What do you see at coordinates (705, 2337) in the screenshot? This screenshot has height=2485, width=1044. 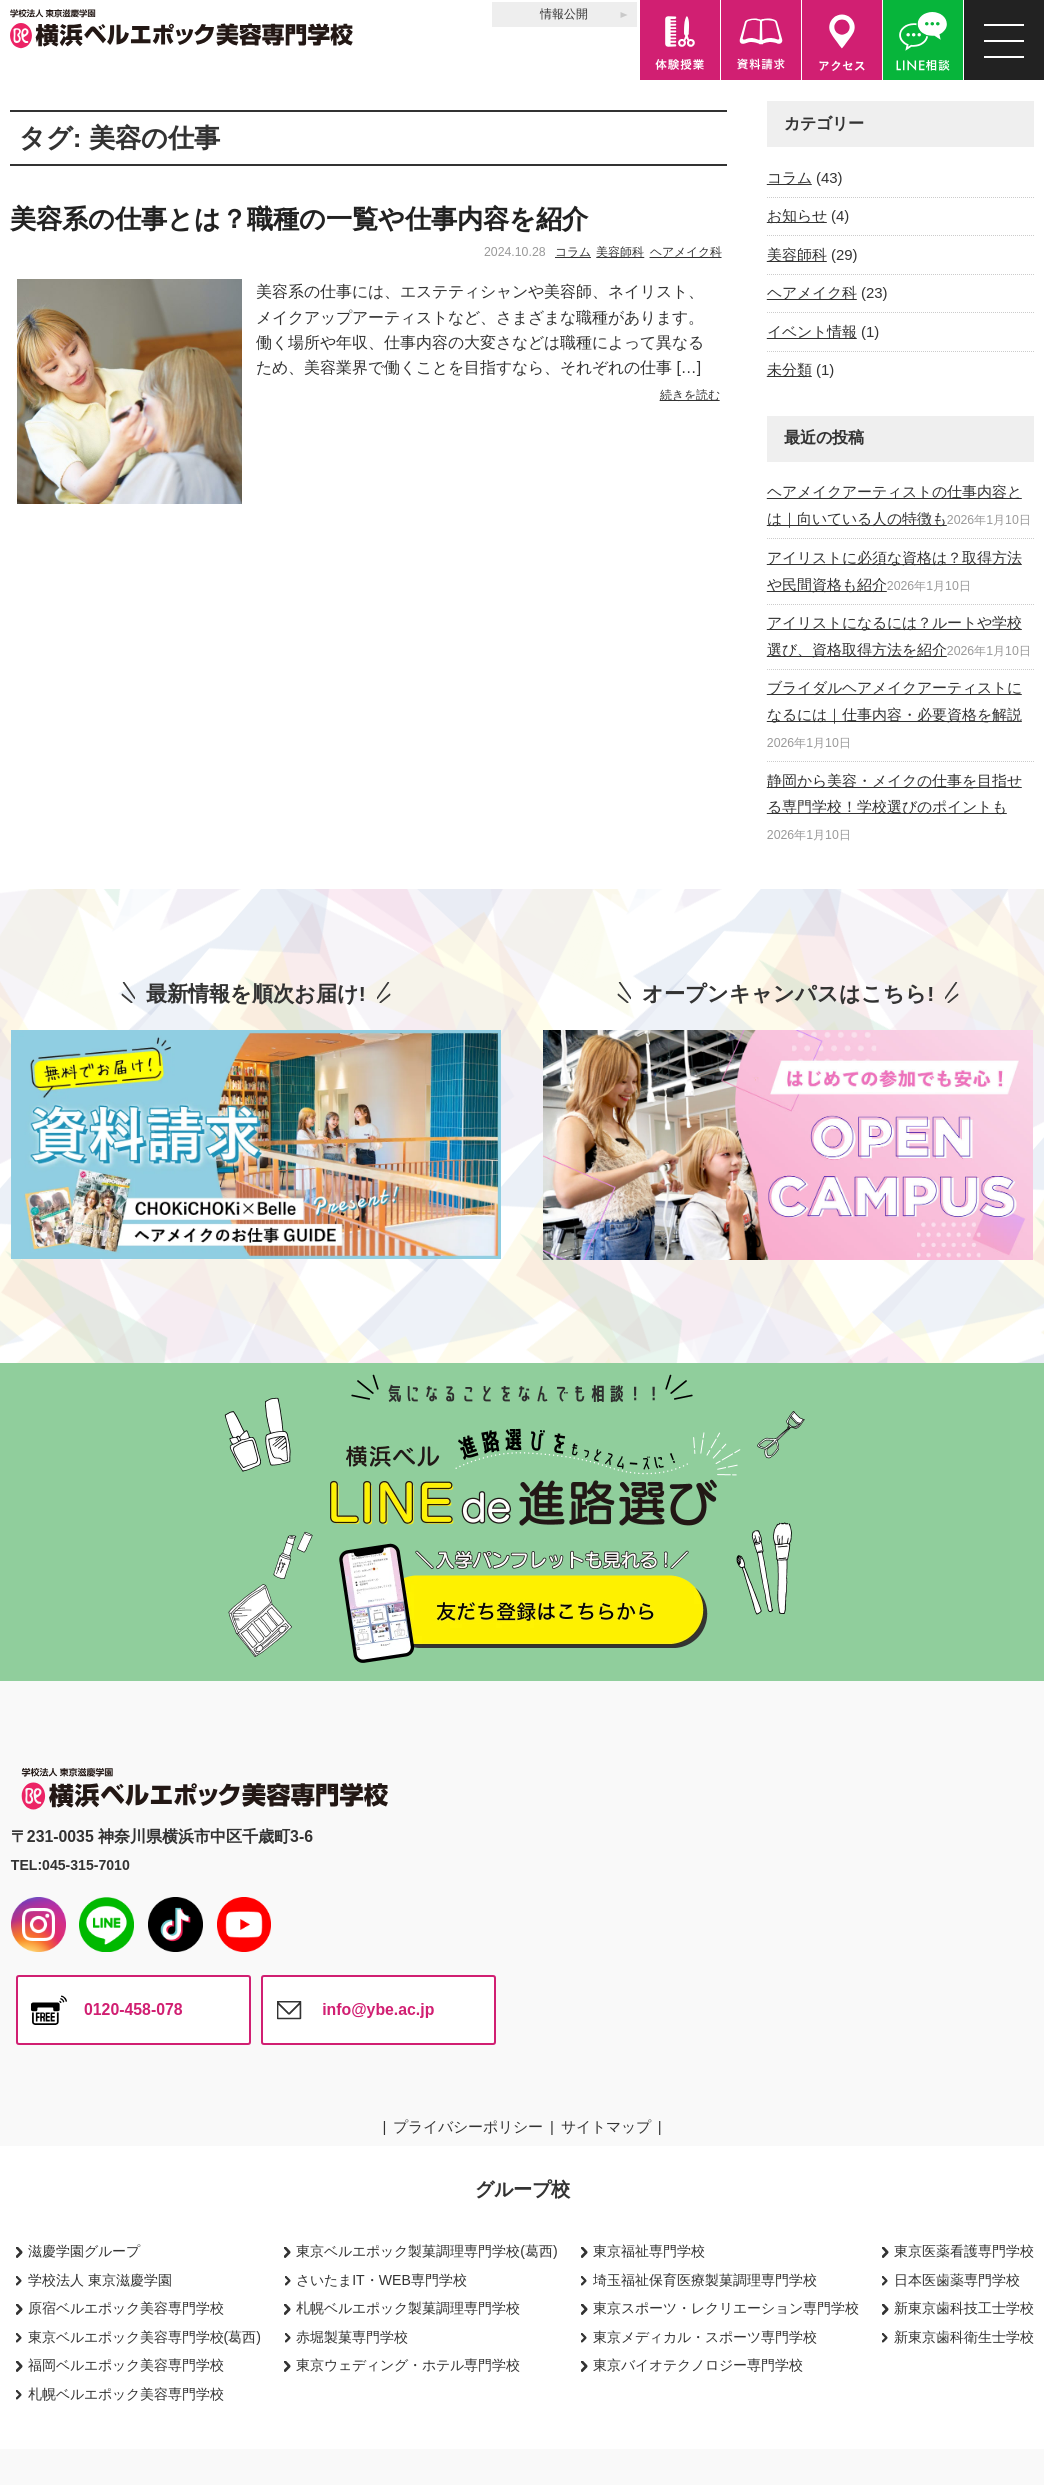 I see `東京メディカル・スポーツ専門学校` at bounding box center [705, 2337].